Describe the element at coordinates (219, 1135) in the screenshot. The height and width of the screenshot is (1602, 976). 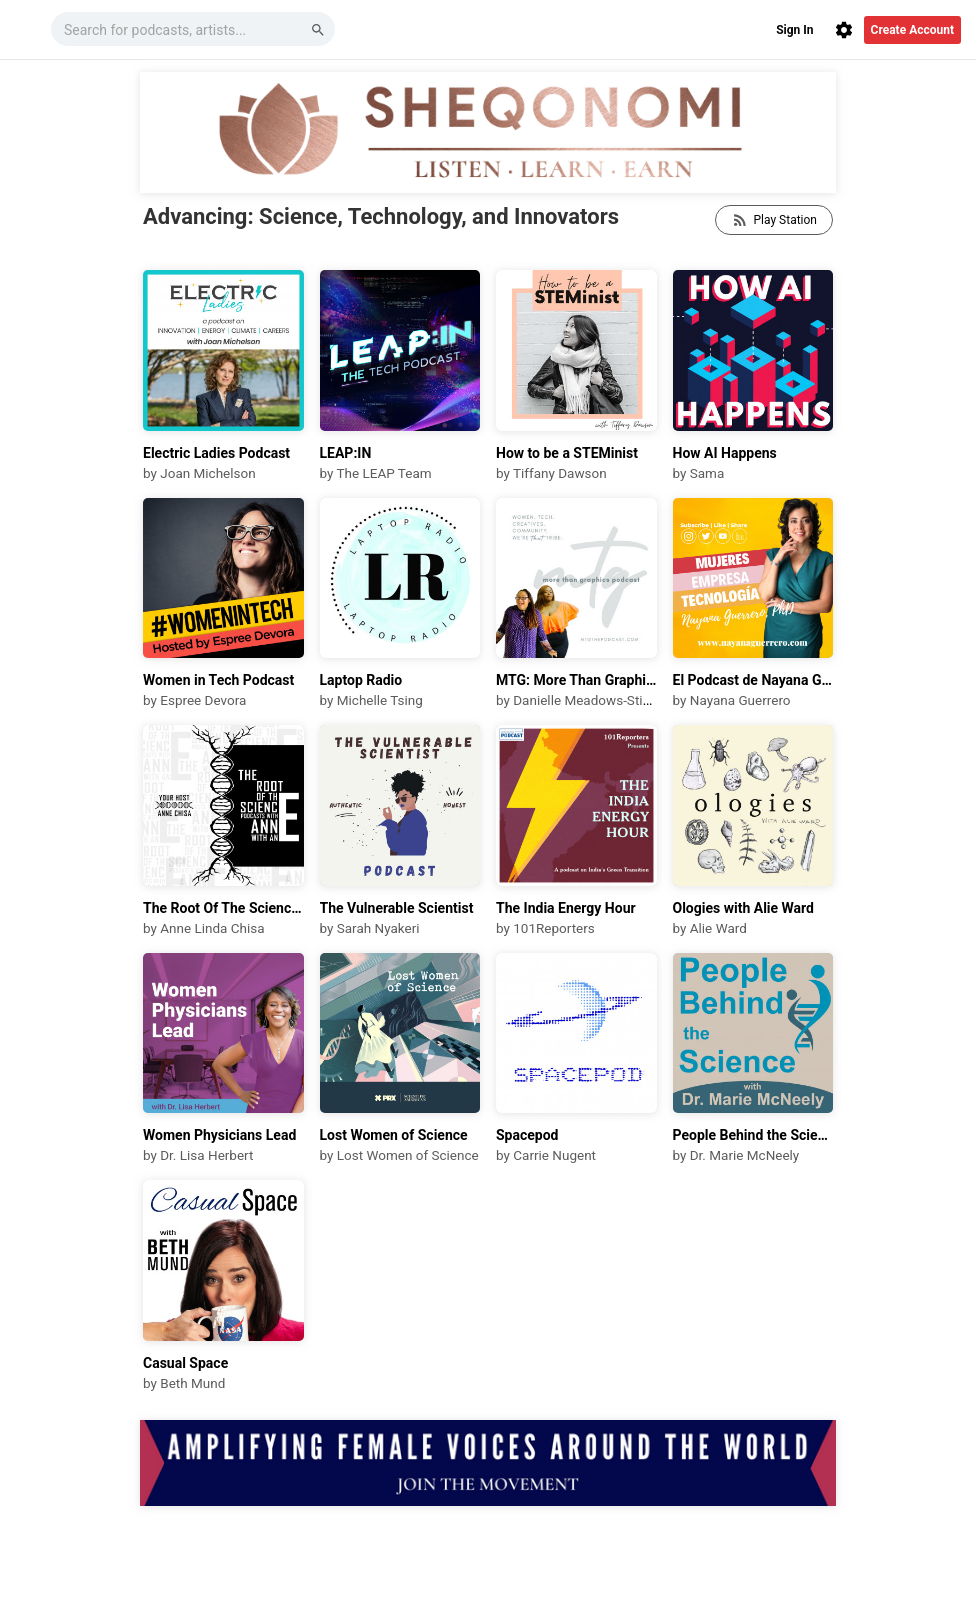
I see `Women Physicians Lead` at that location.